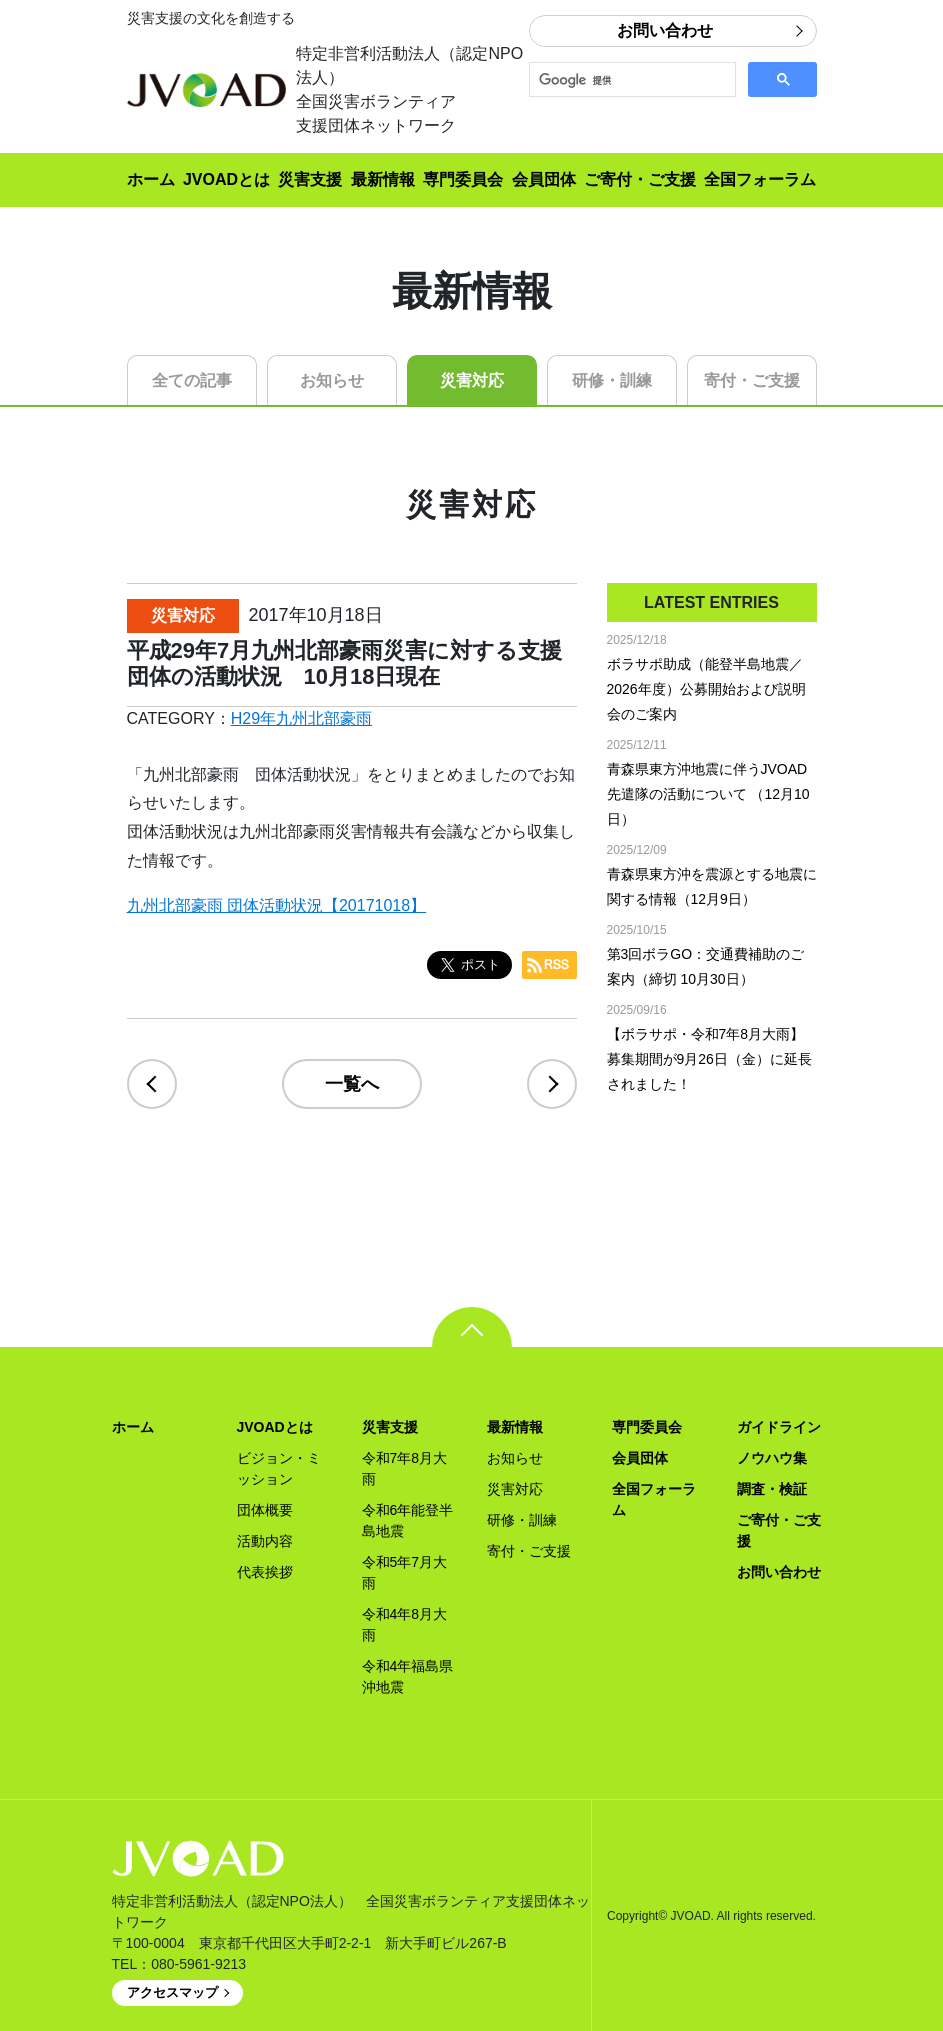  Describe the element at coordinates (544, 179) in the screenshot. I see `会員団体` at that location.